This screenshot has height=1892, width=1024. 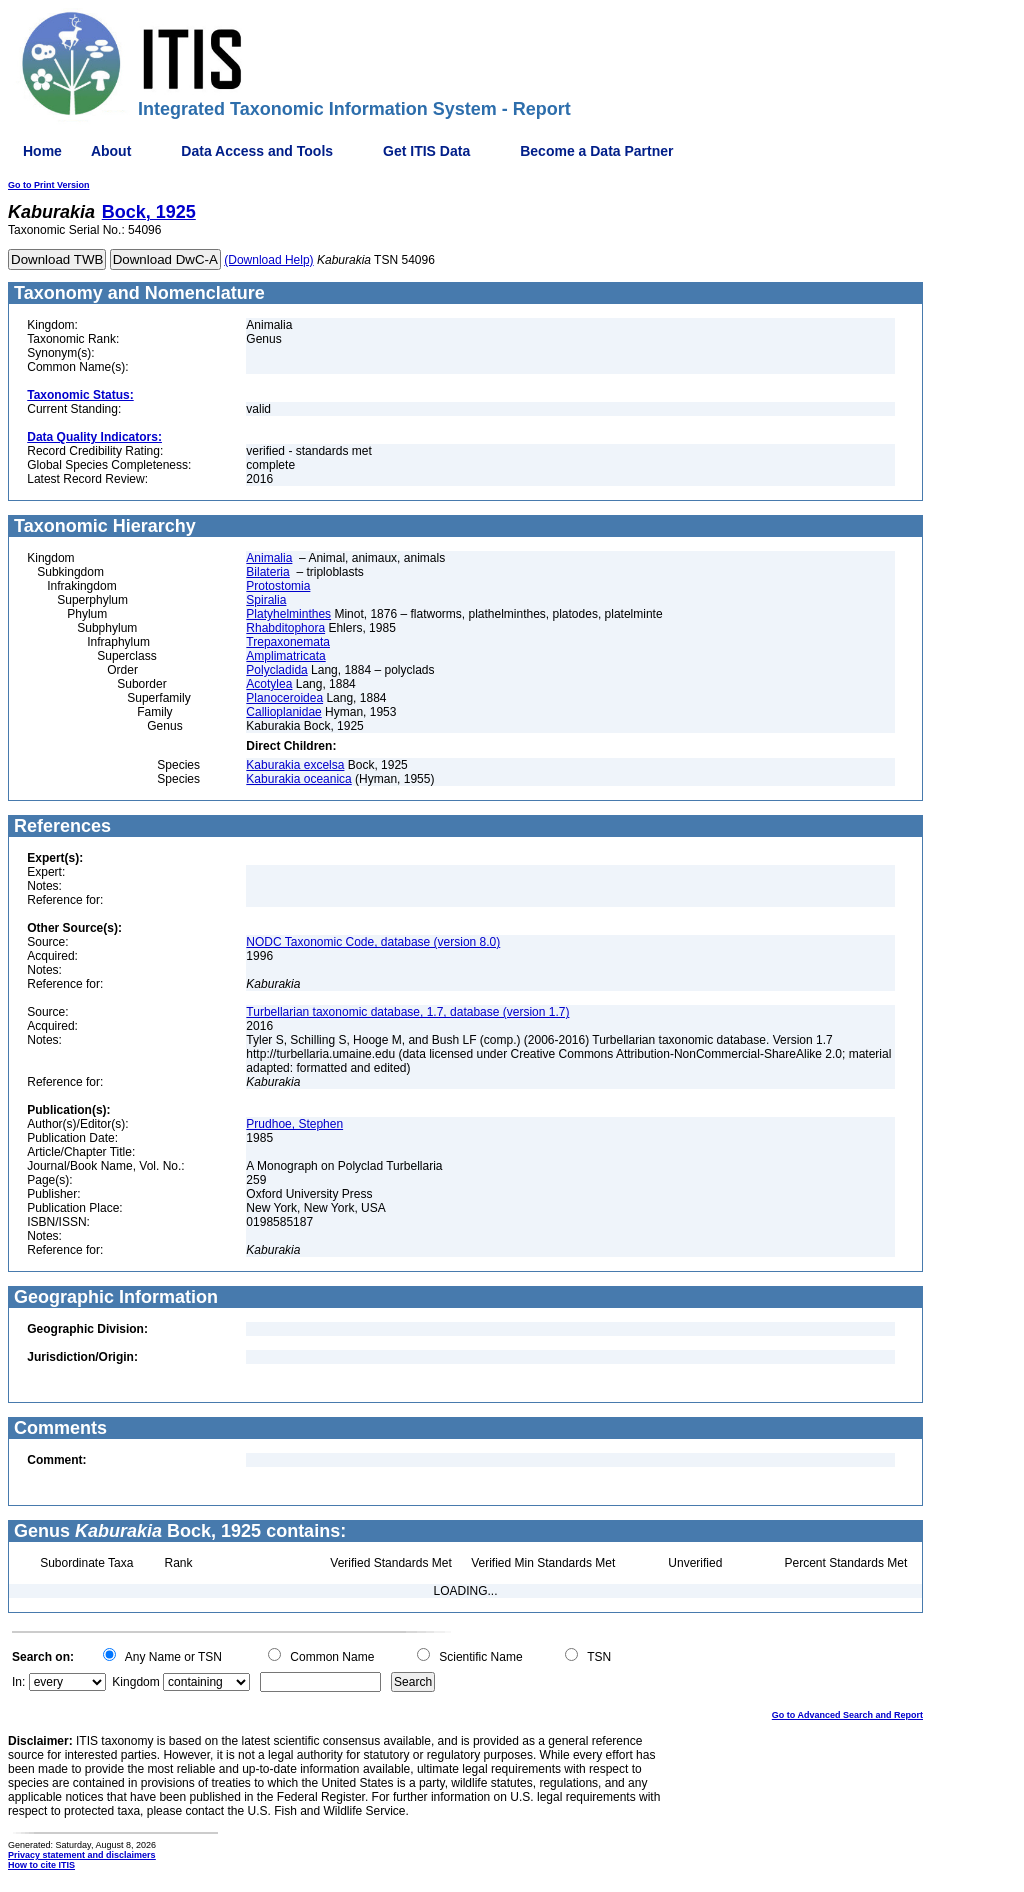 I want to click on Rhabditophora, so click(x=285, y=628).